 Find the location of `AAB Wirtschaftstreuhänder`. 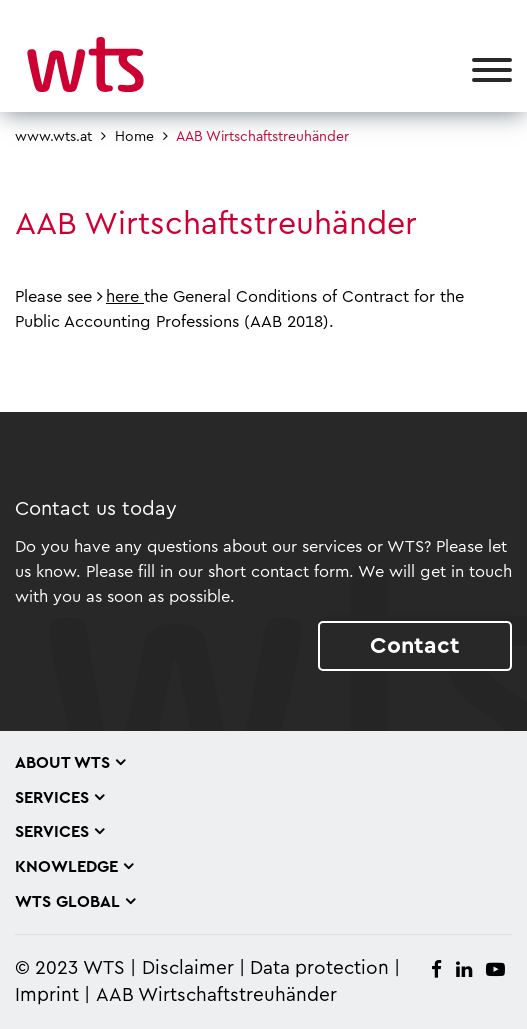

AAB Wirtschaftstreuhänder is located at coordinates (216, 995).